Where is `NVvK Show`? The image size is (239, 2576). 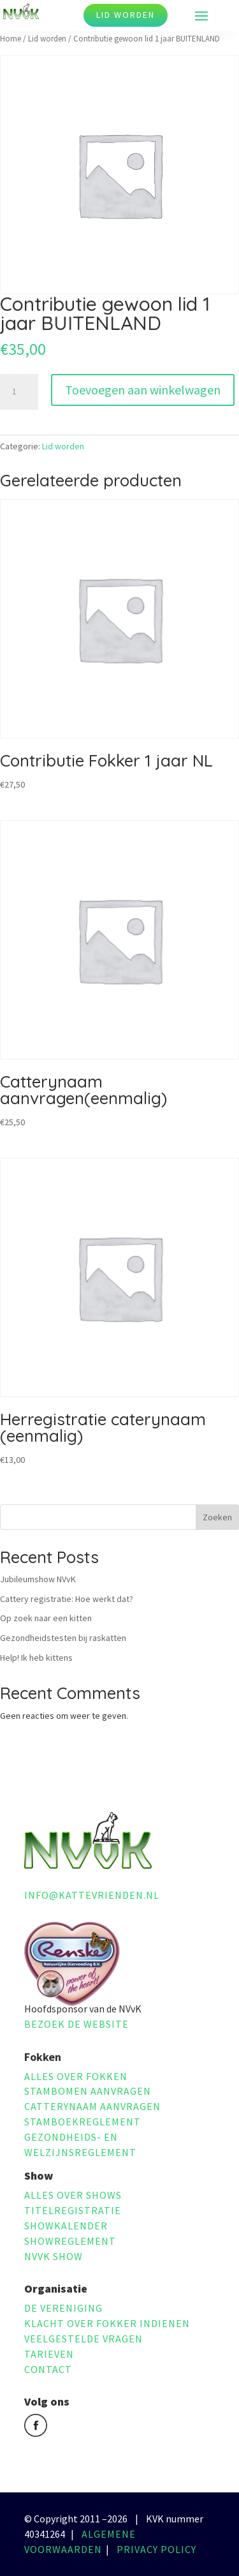 NVvK Show is located at coordinates (53, 2256).